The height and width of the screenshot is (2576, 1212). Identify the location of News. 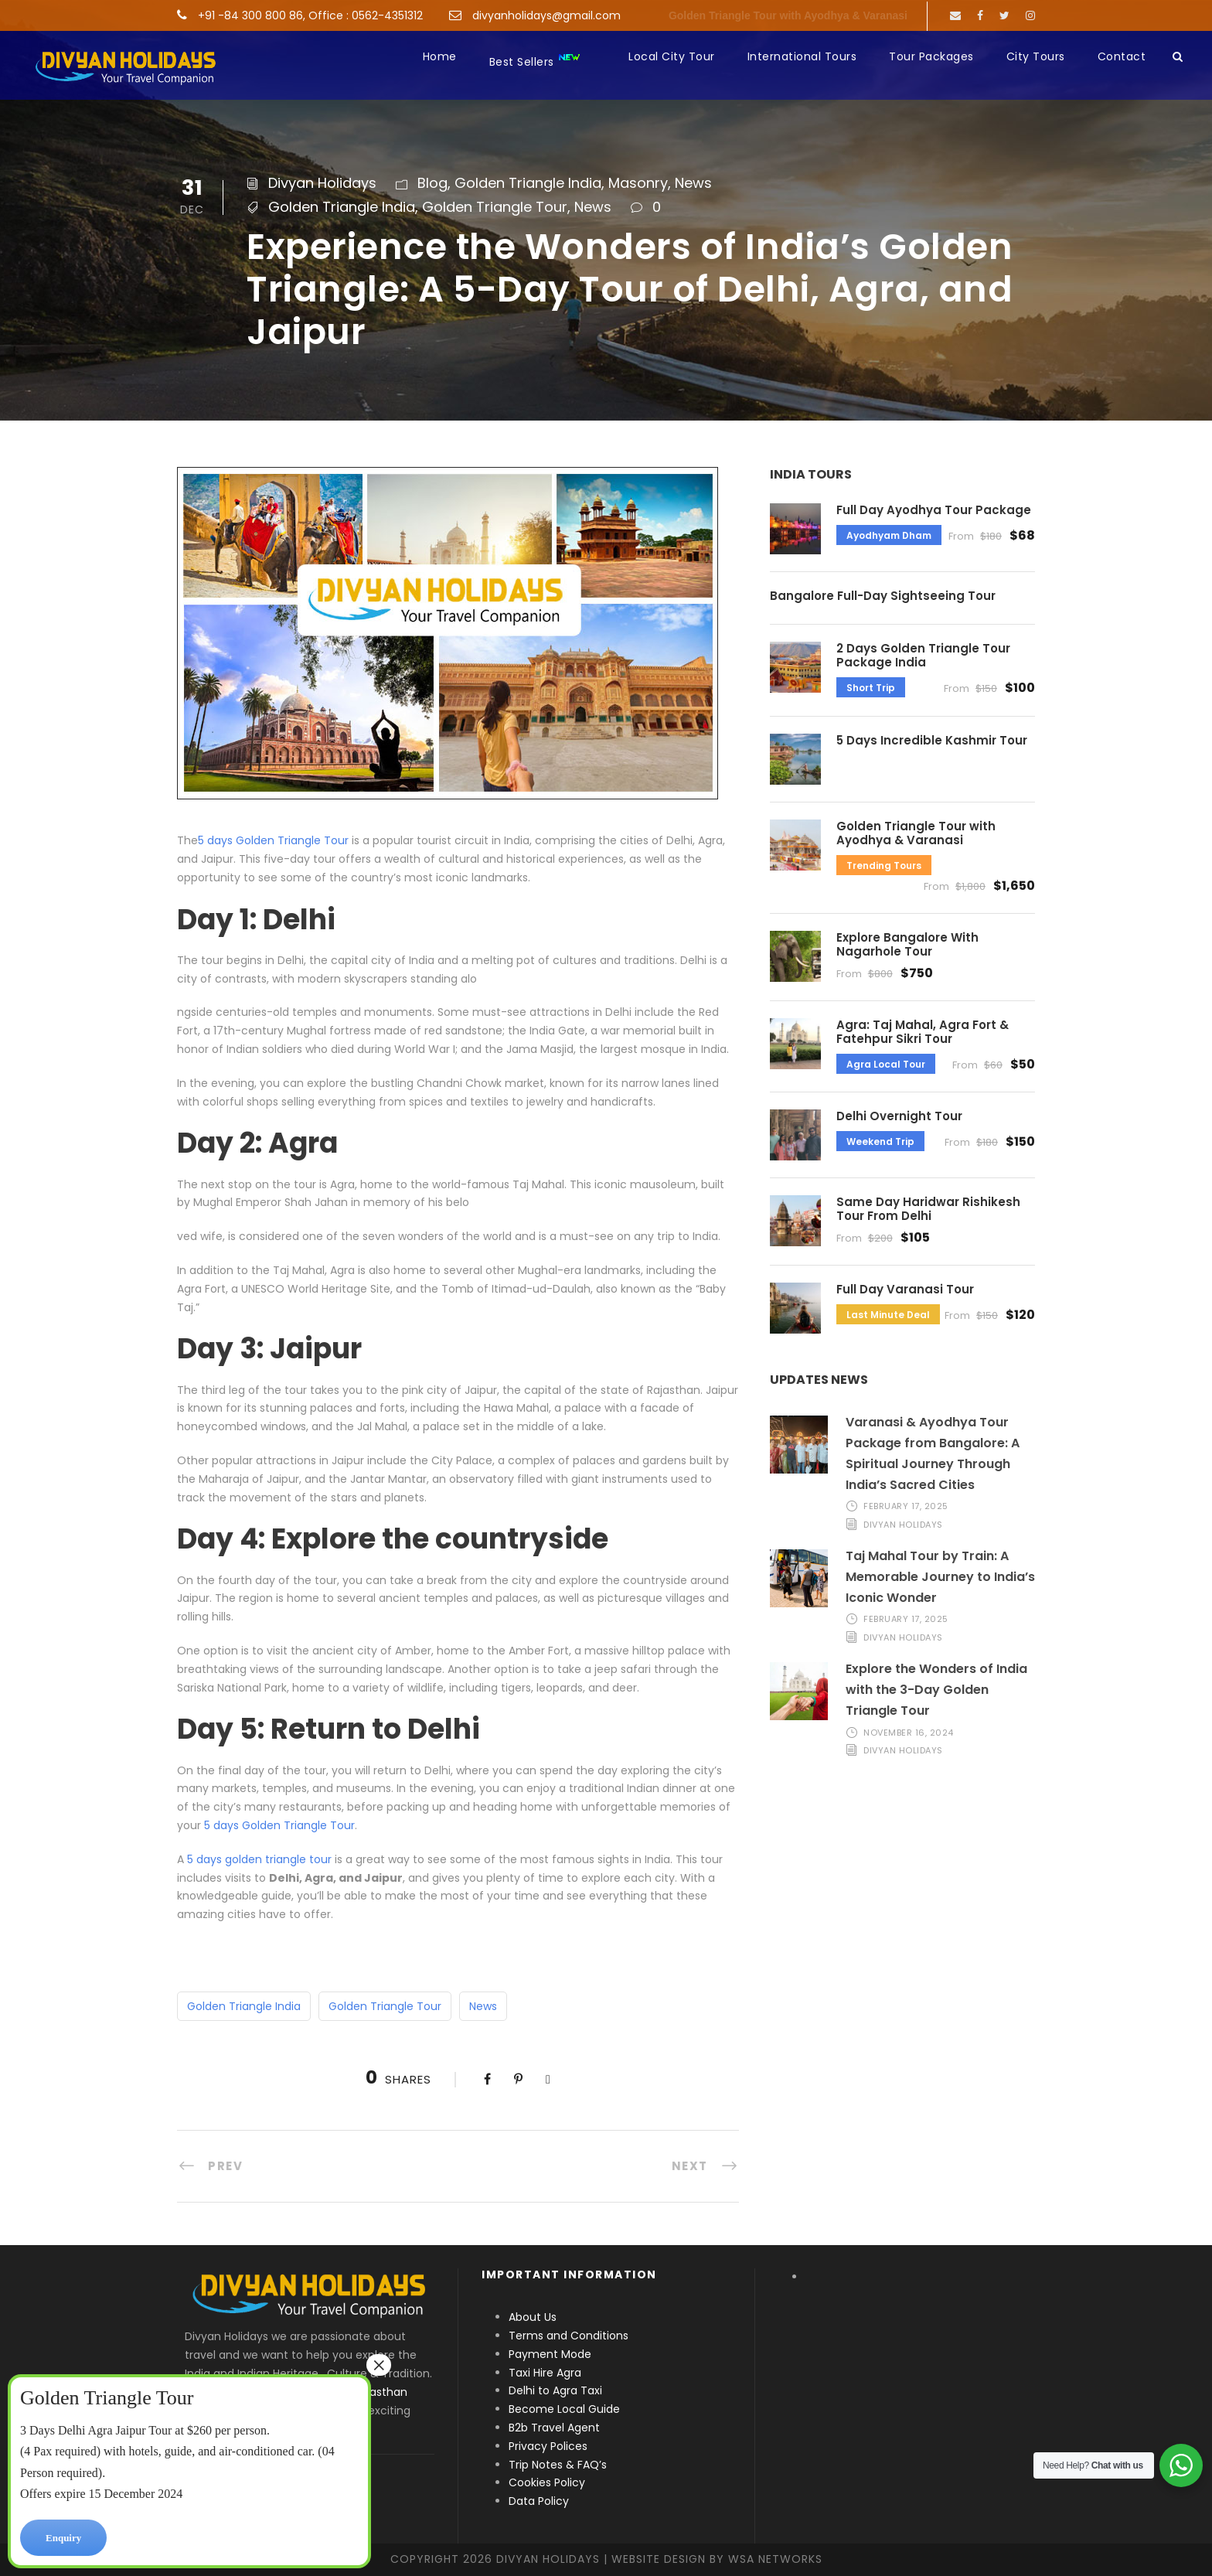
(693, 183).